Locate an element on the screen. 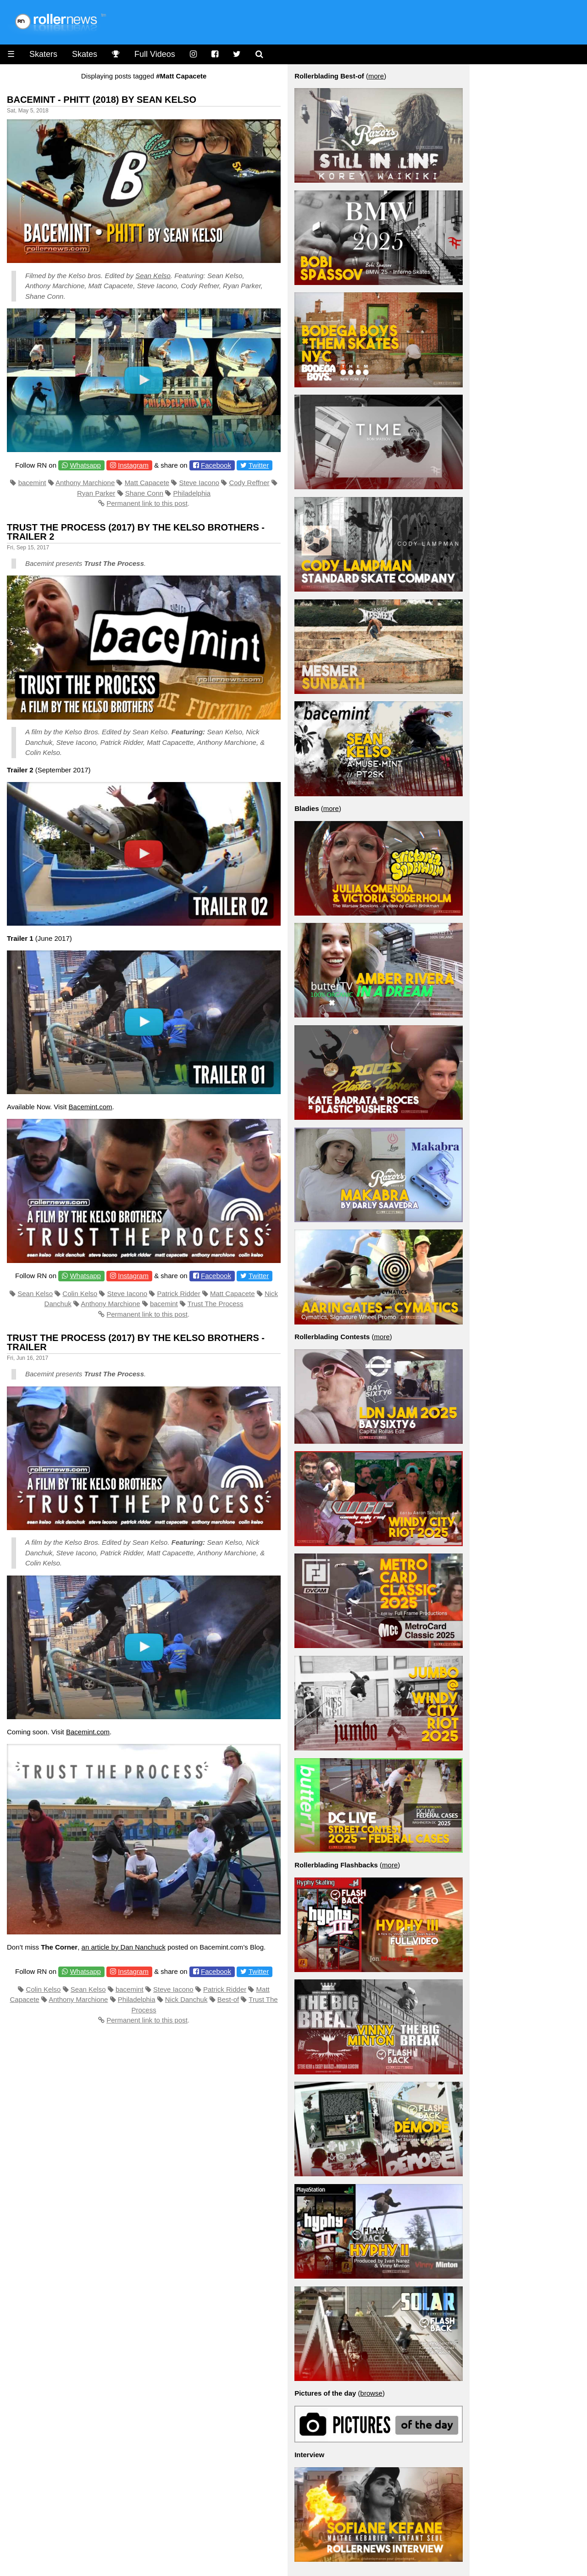 This screenshot has height=2576, width=587. Bacemint.com is located at coordinates (90, 1107).